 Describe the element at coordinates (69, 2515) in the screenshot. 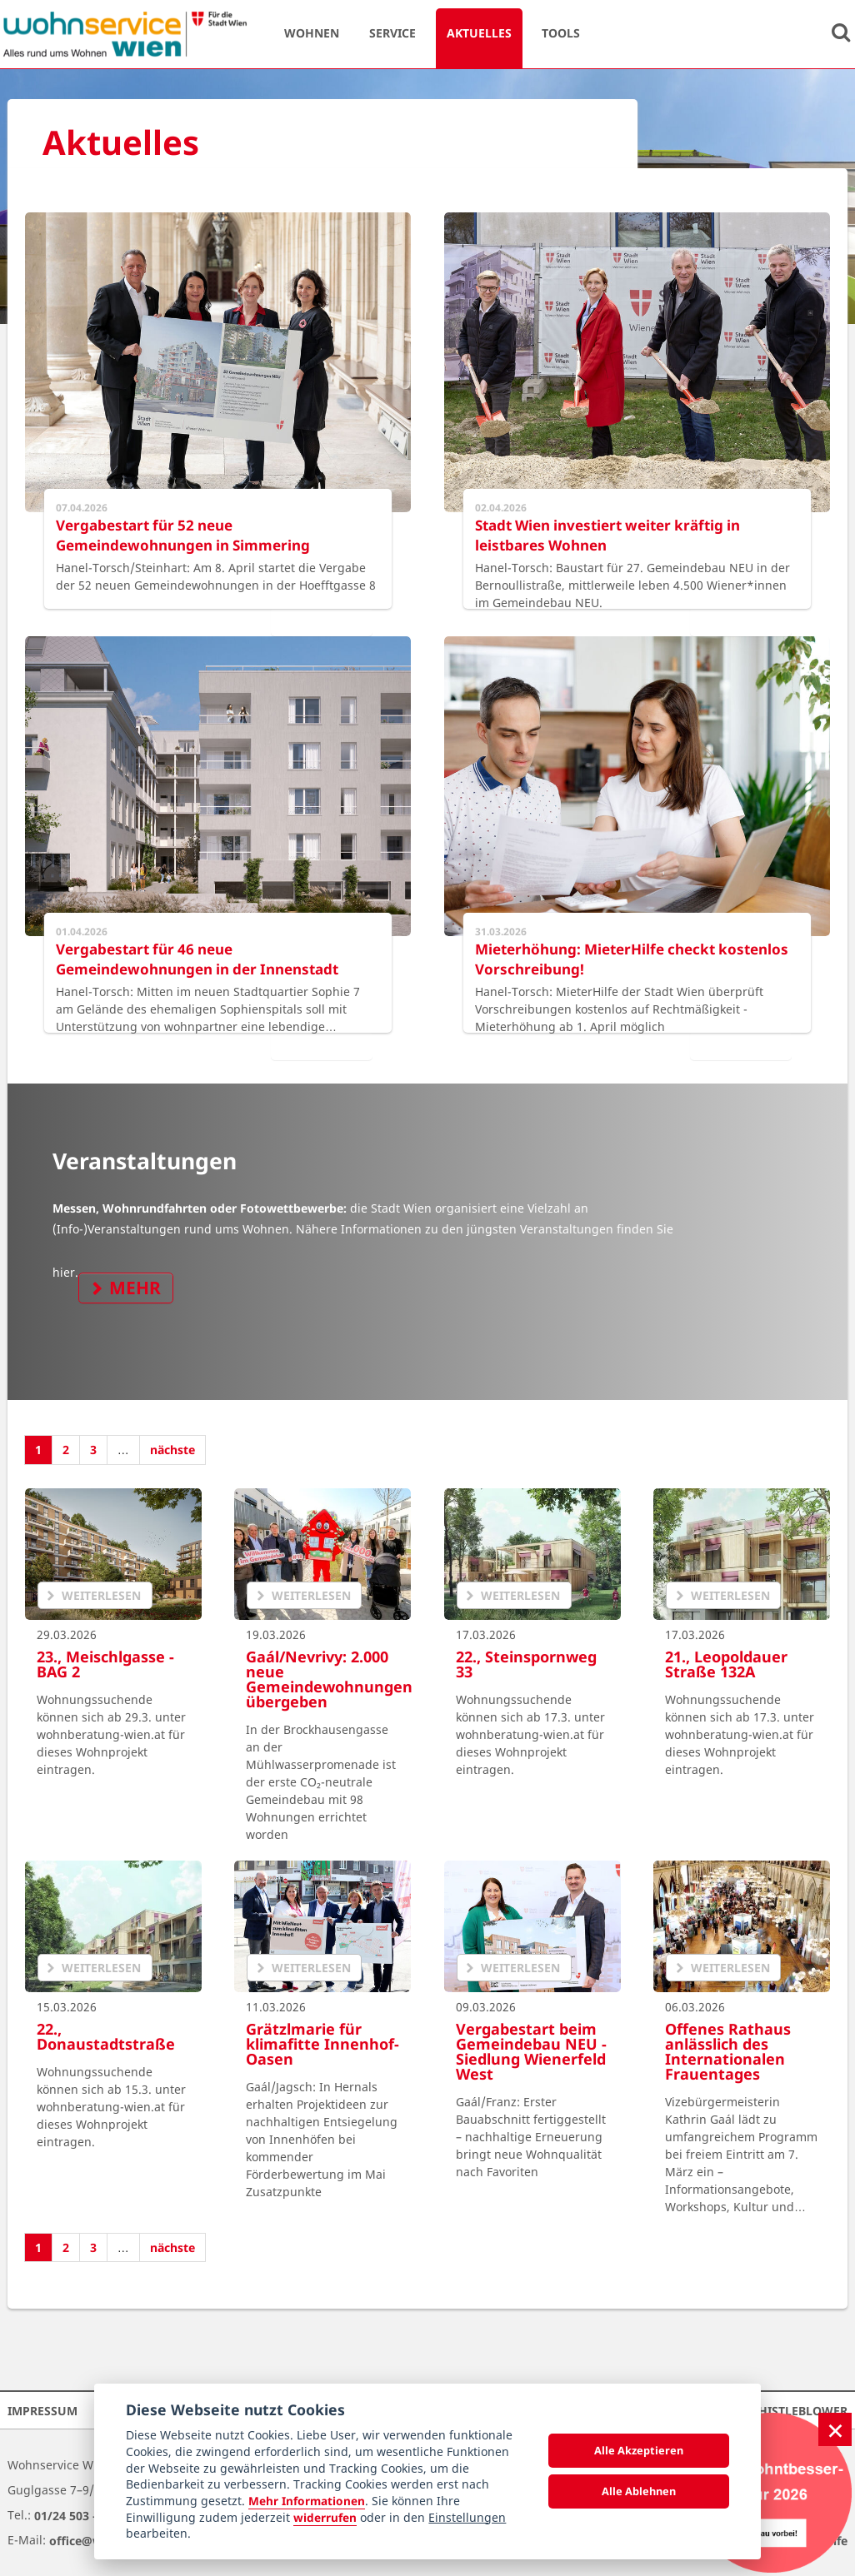

I see `01/24 503 –0` at that location.